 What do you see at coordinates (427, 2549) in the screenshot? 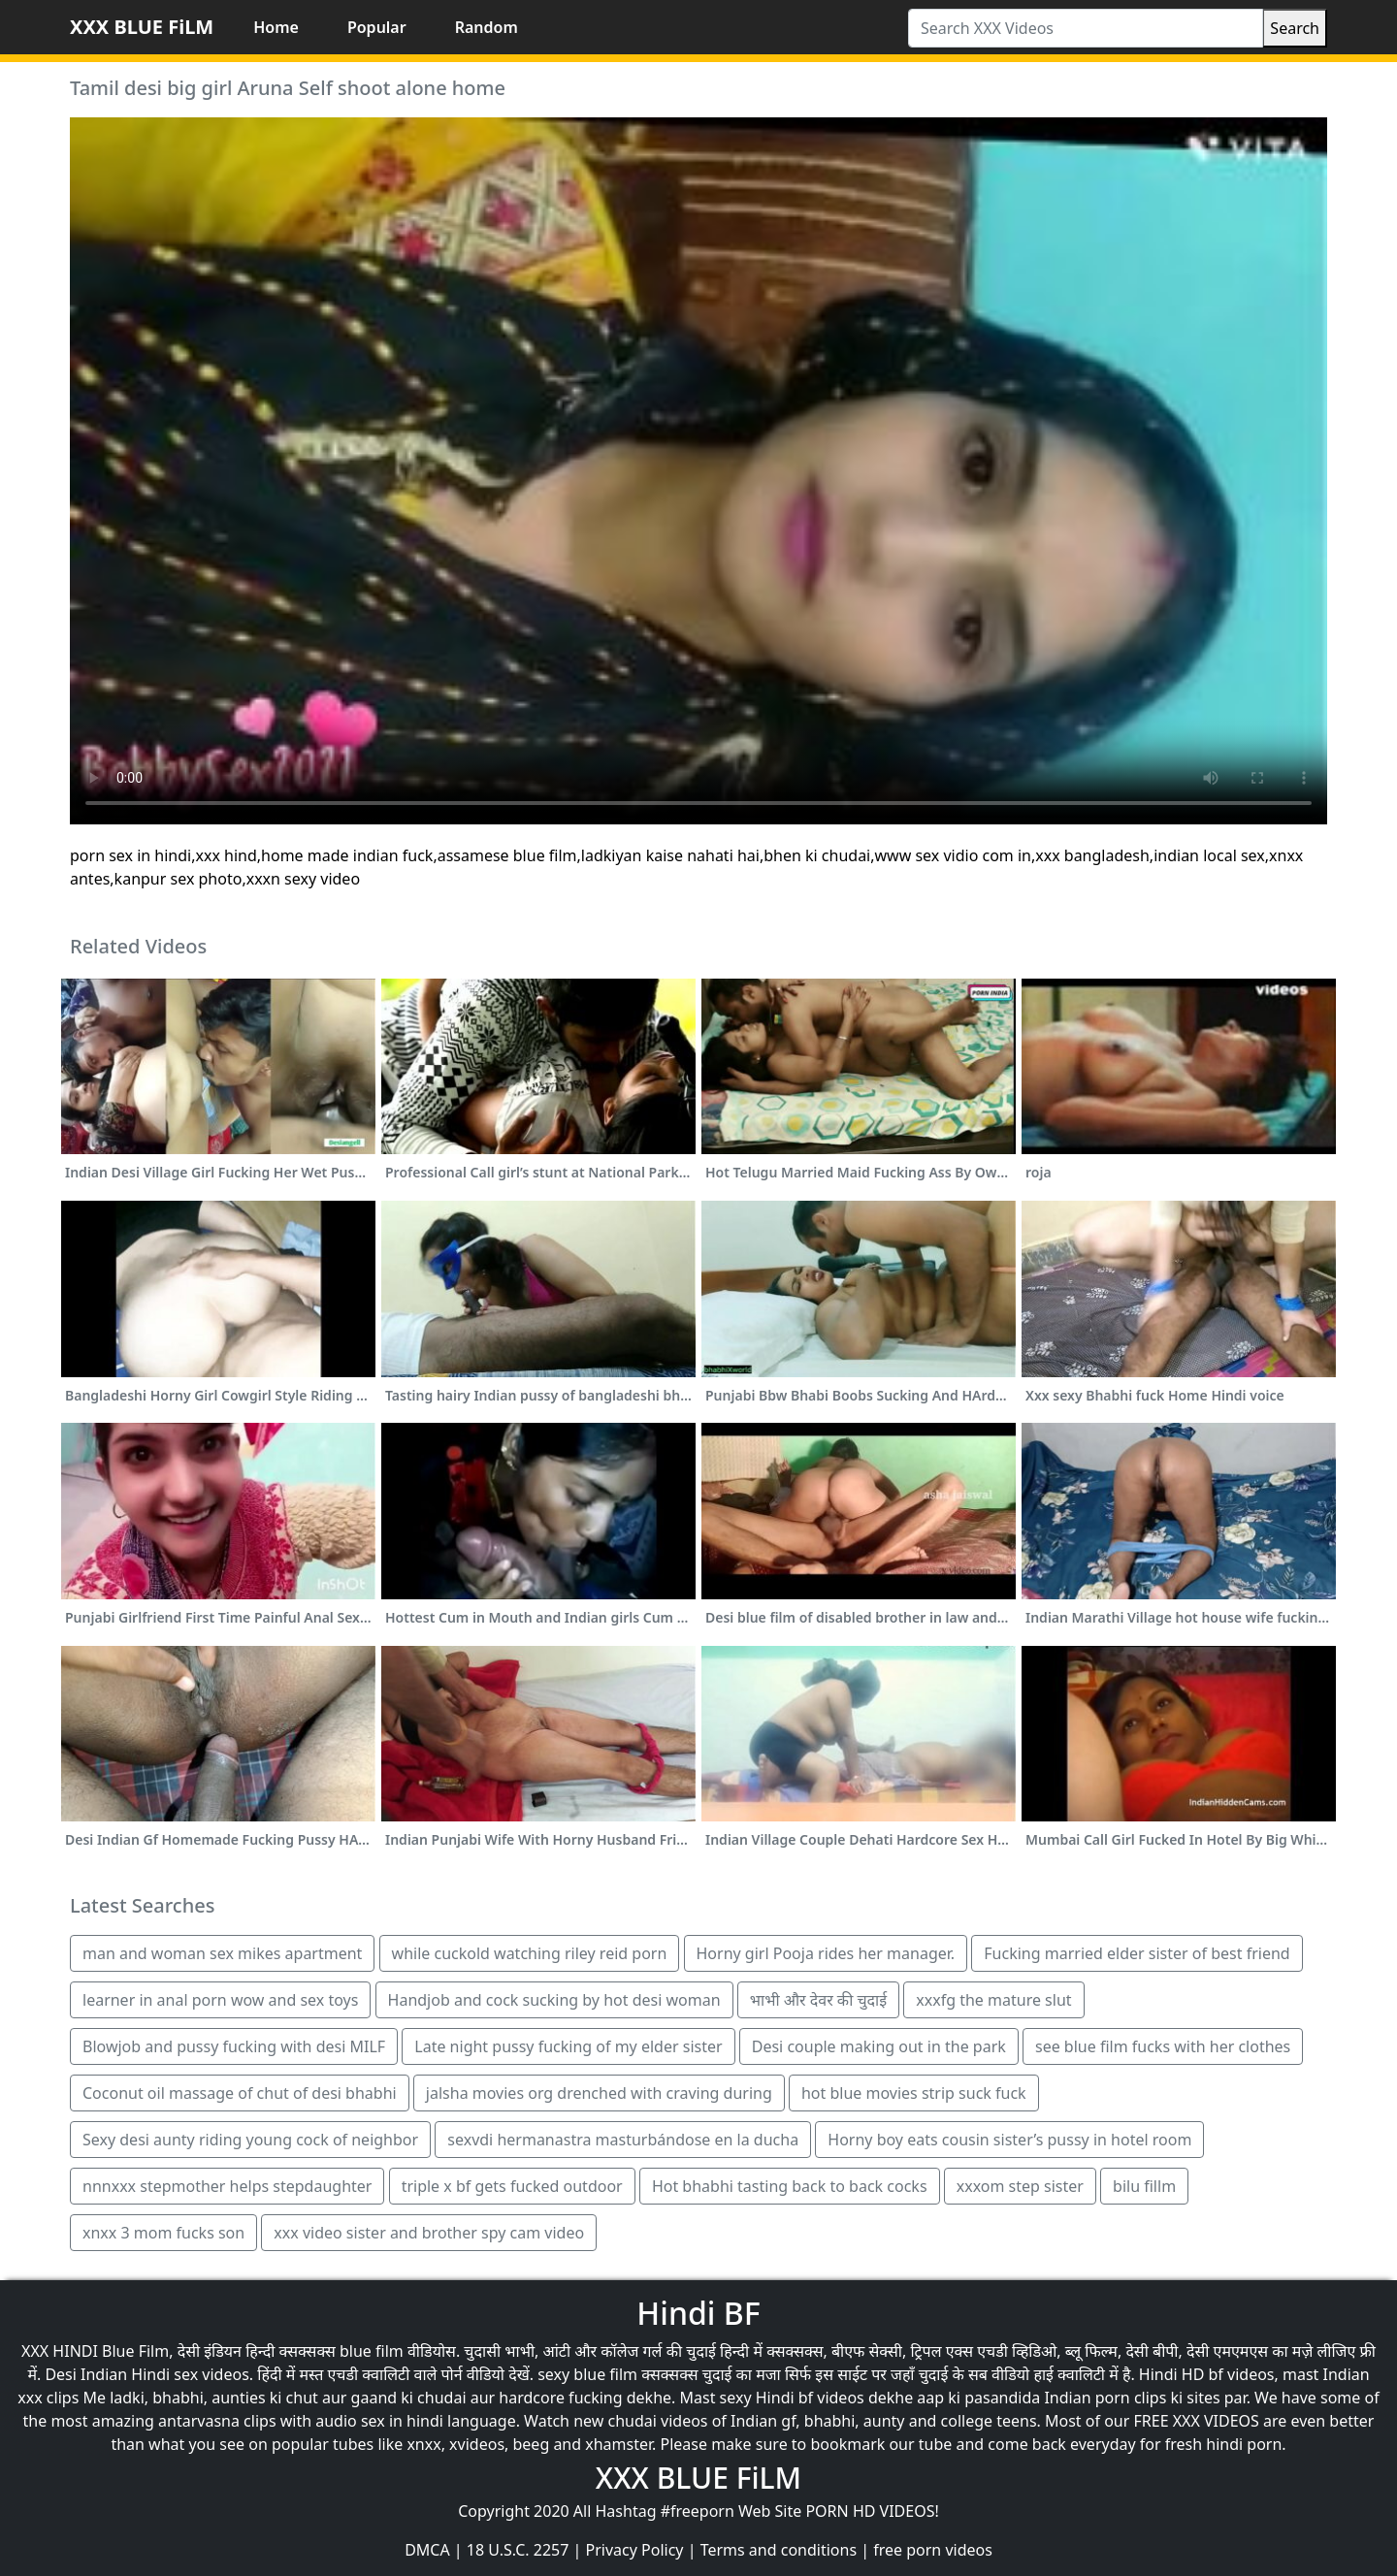
I see `DMCA` at bounding box center [427, 2549].